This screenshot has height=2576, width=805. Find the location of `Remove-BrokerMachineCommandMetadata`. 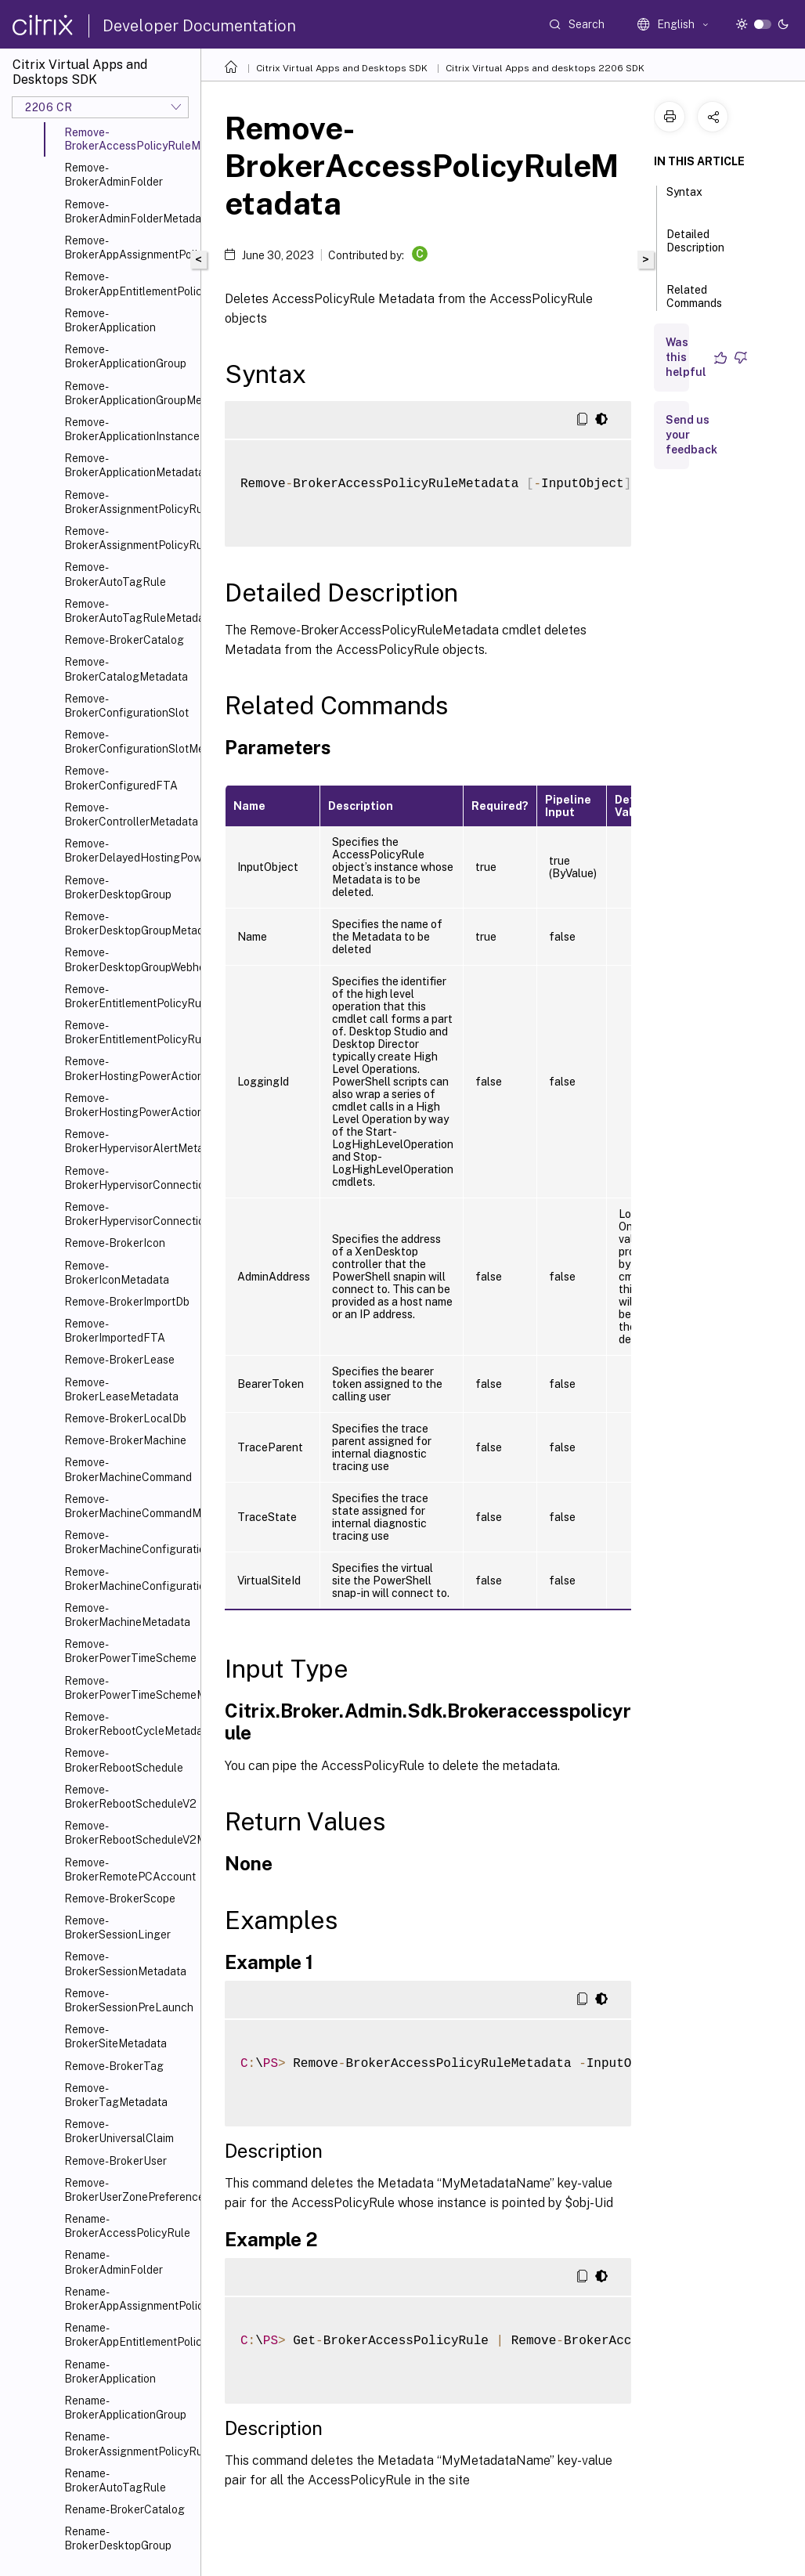

Remove-BrokerMachineCommandMetadata is located at coordinates (129, 1506).